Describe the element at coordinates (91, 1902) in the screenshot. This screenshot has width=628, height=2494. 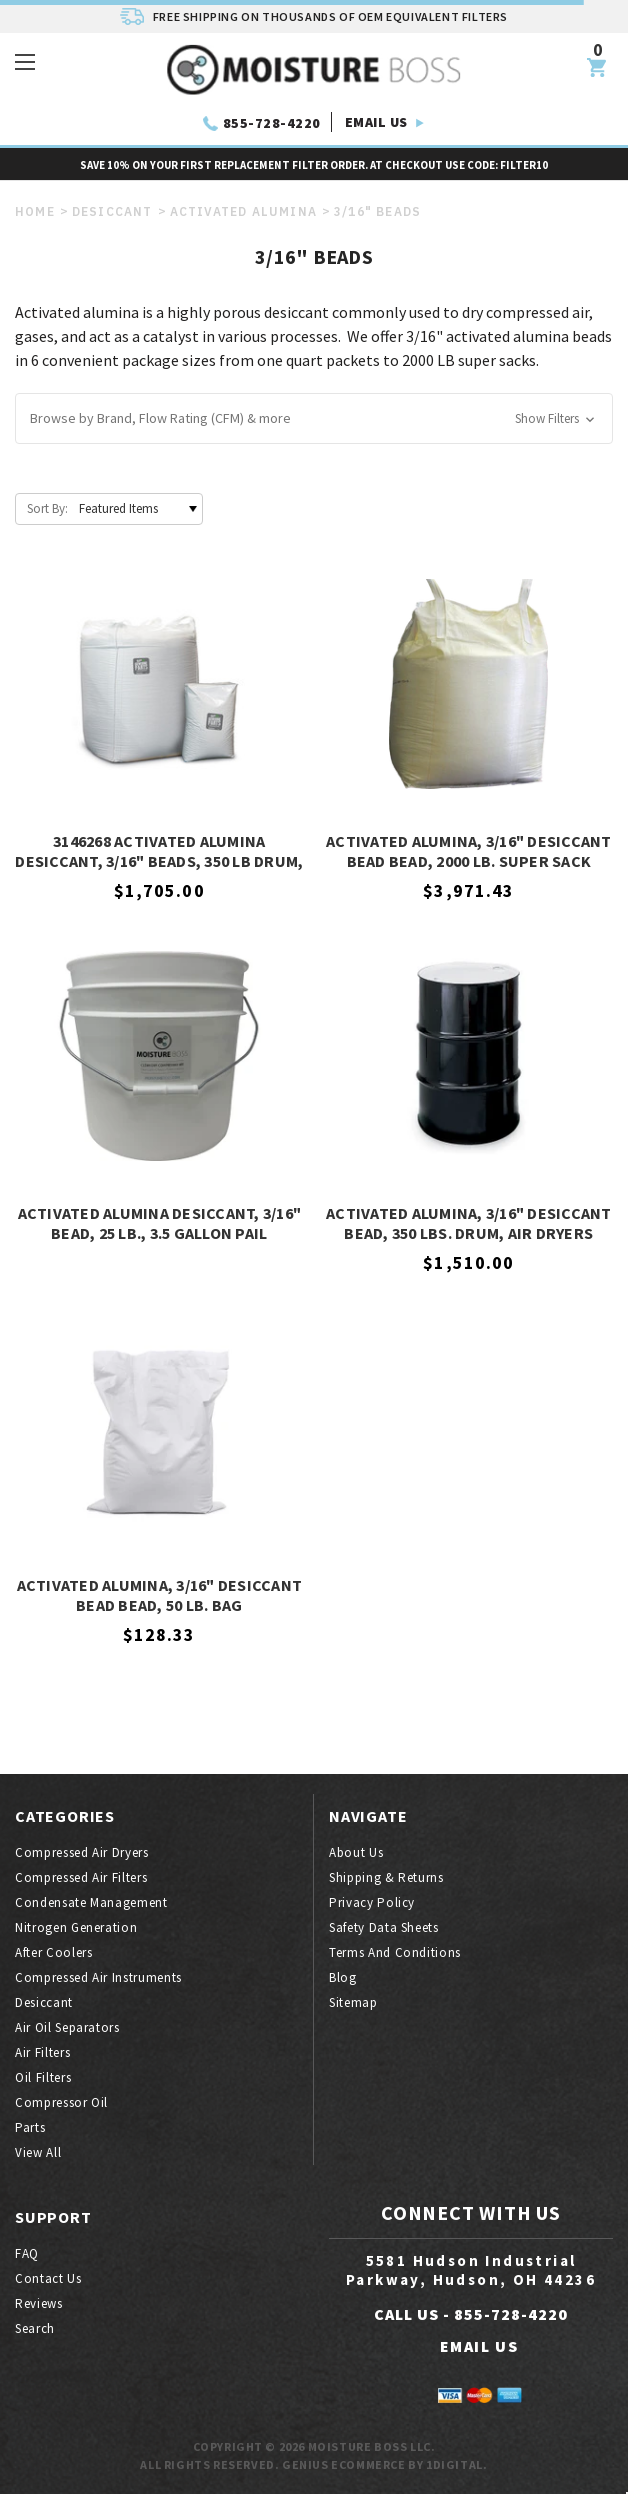
I see `Condensate Management` at that location.